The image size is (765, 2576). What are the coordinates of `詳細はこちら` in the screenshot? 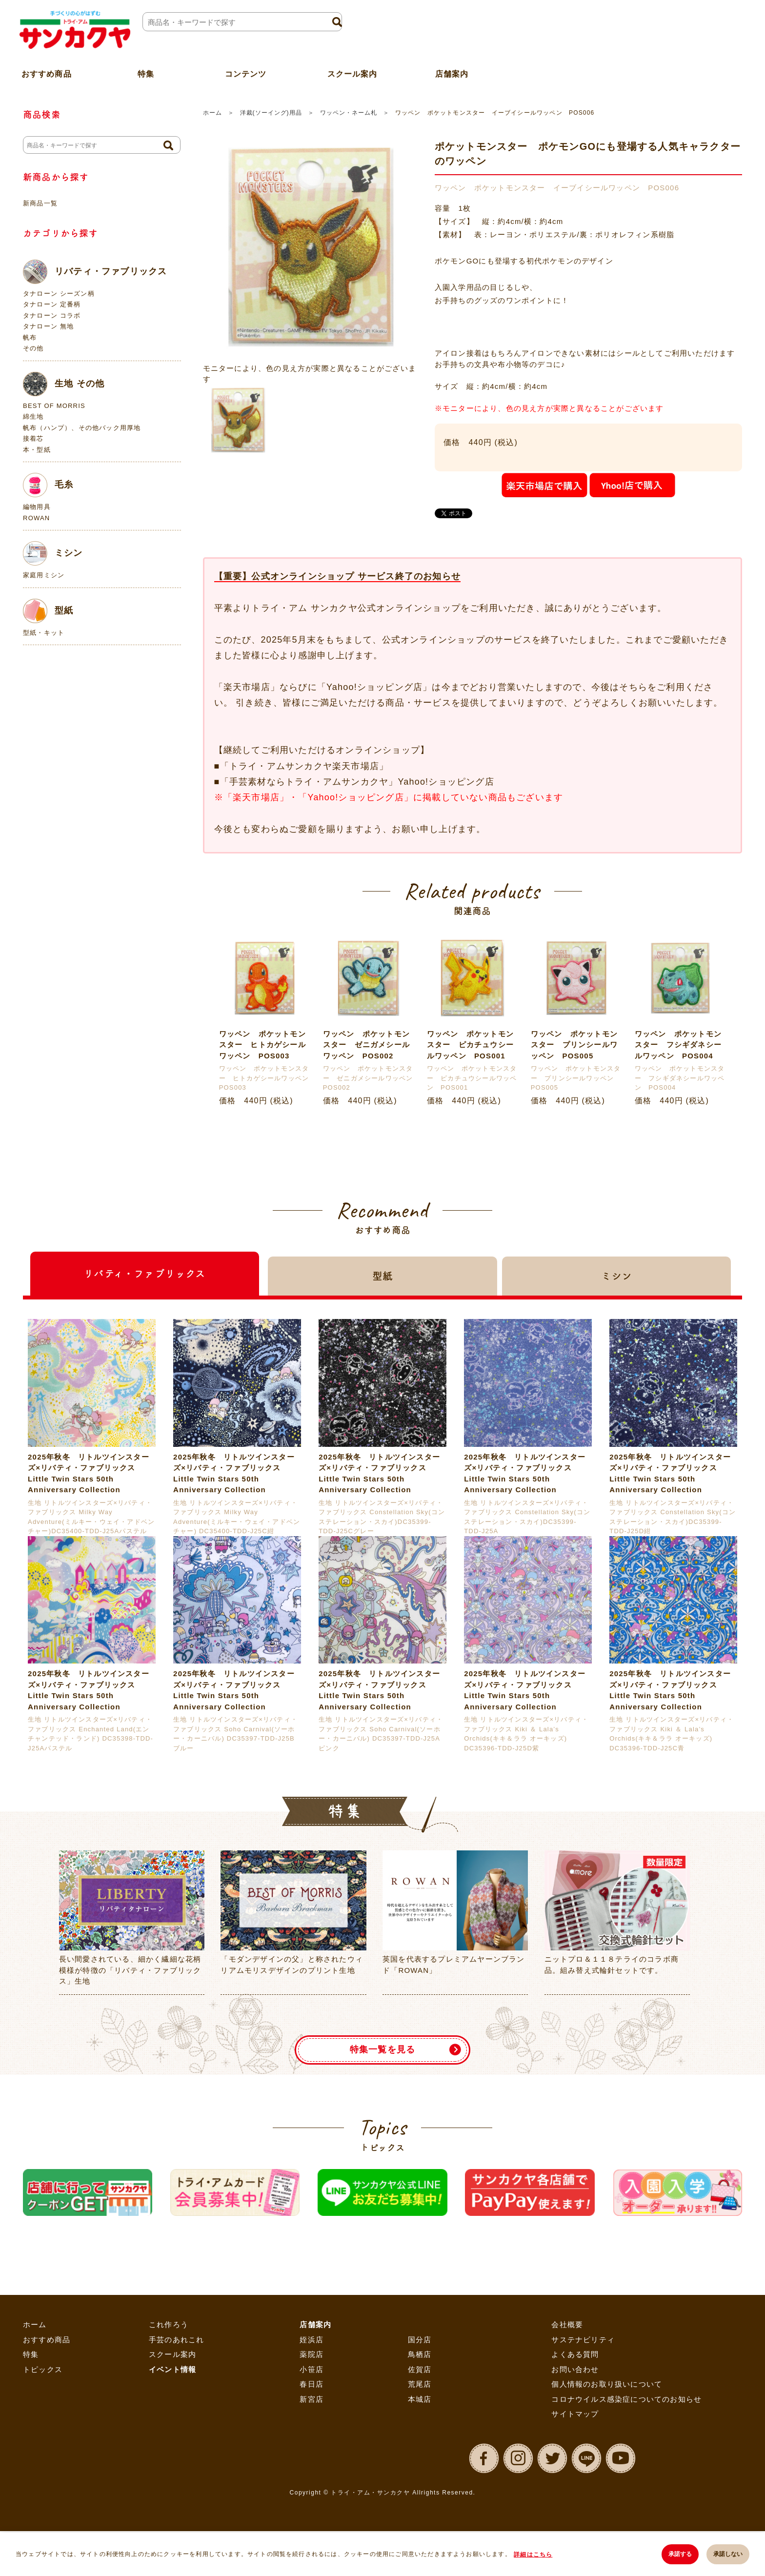 It's located at (533, 2554).